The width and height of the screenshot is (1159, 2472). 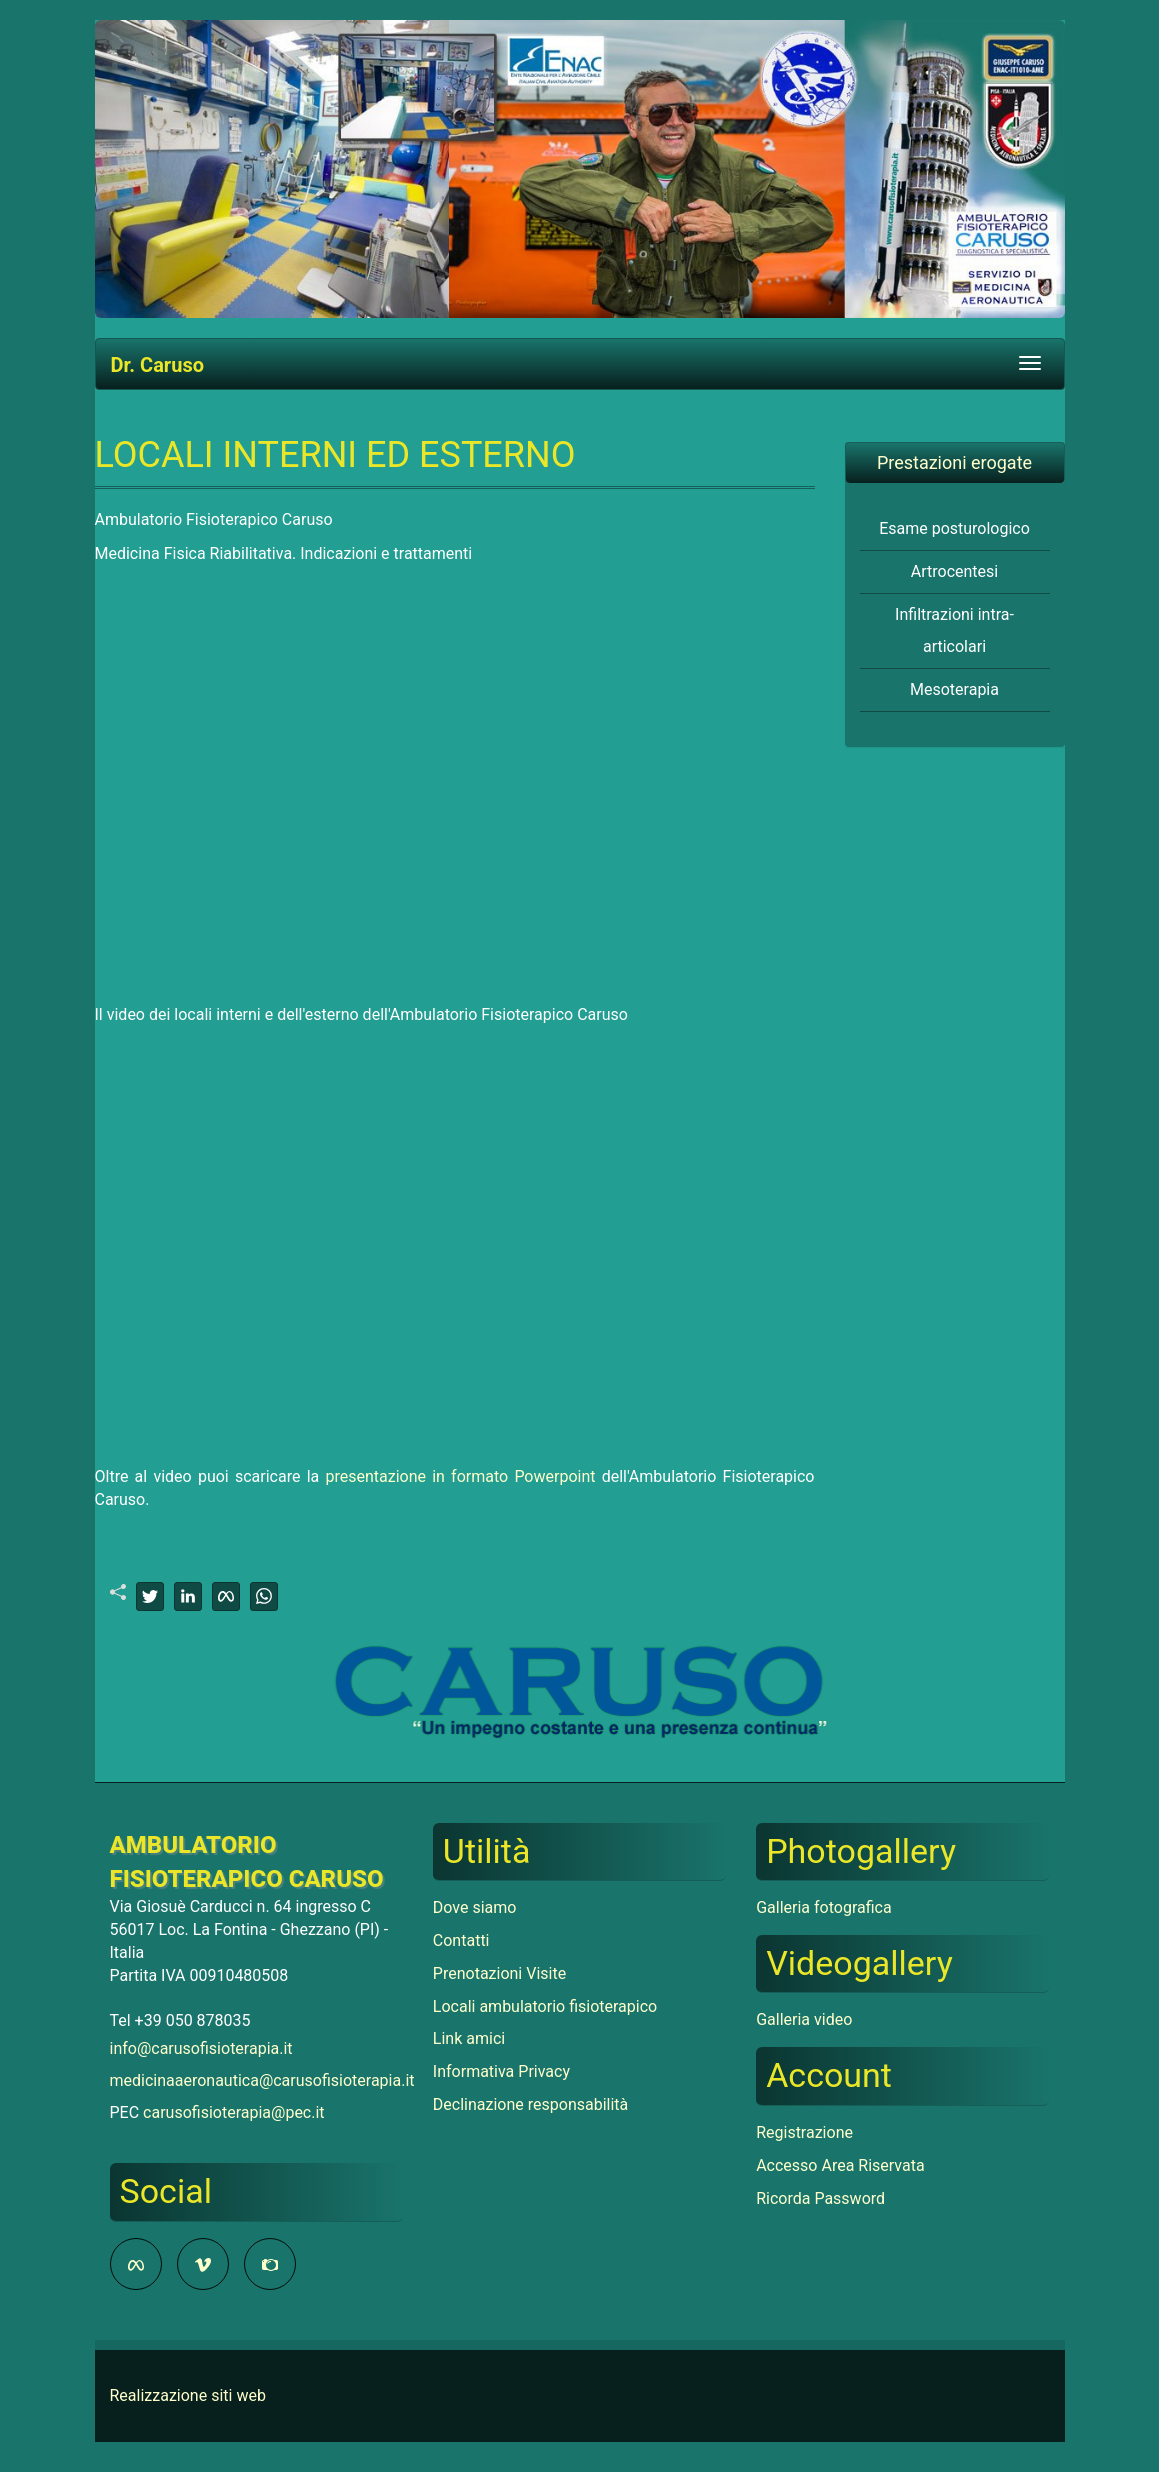 What do you see at coordinates (226, 1596) in the screenshot?
I see `[facebook]` at bounding box center [226, 1596].